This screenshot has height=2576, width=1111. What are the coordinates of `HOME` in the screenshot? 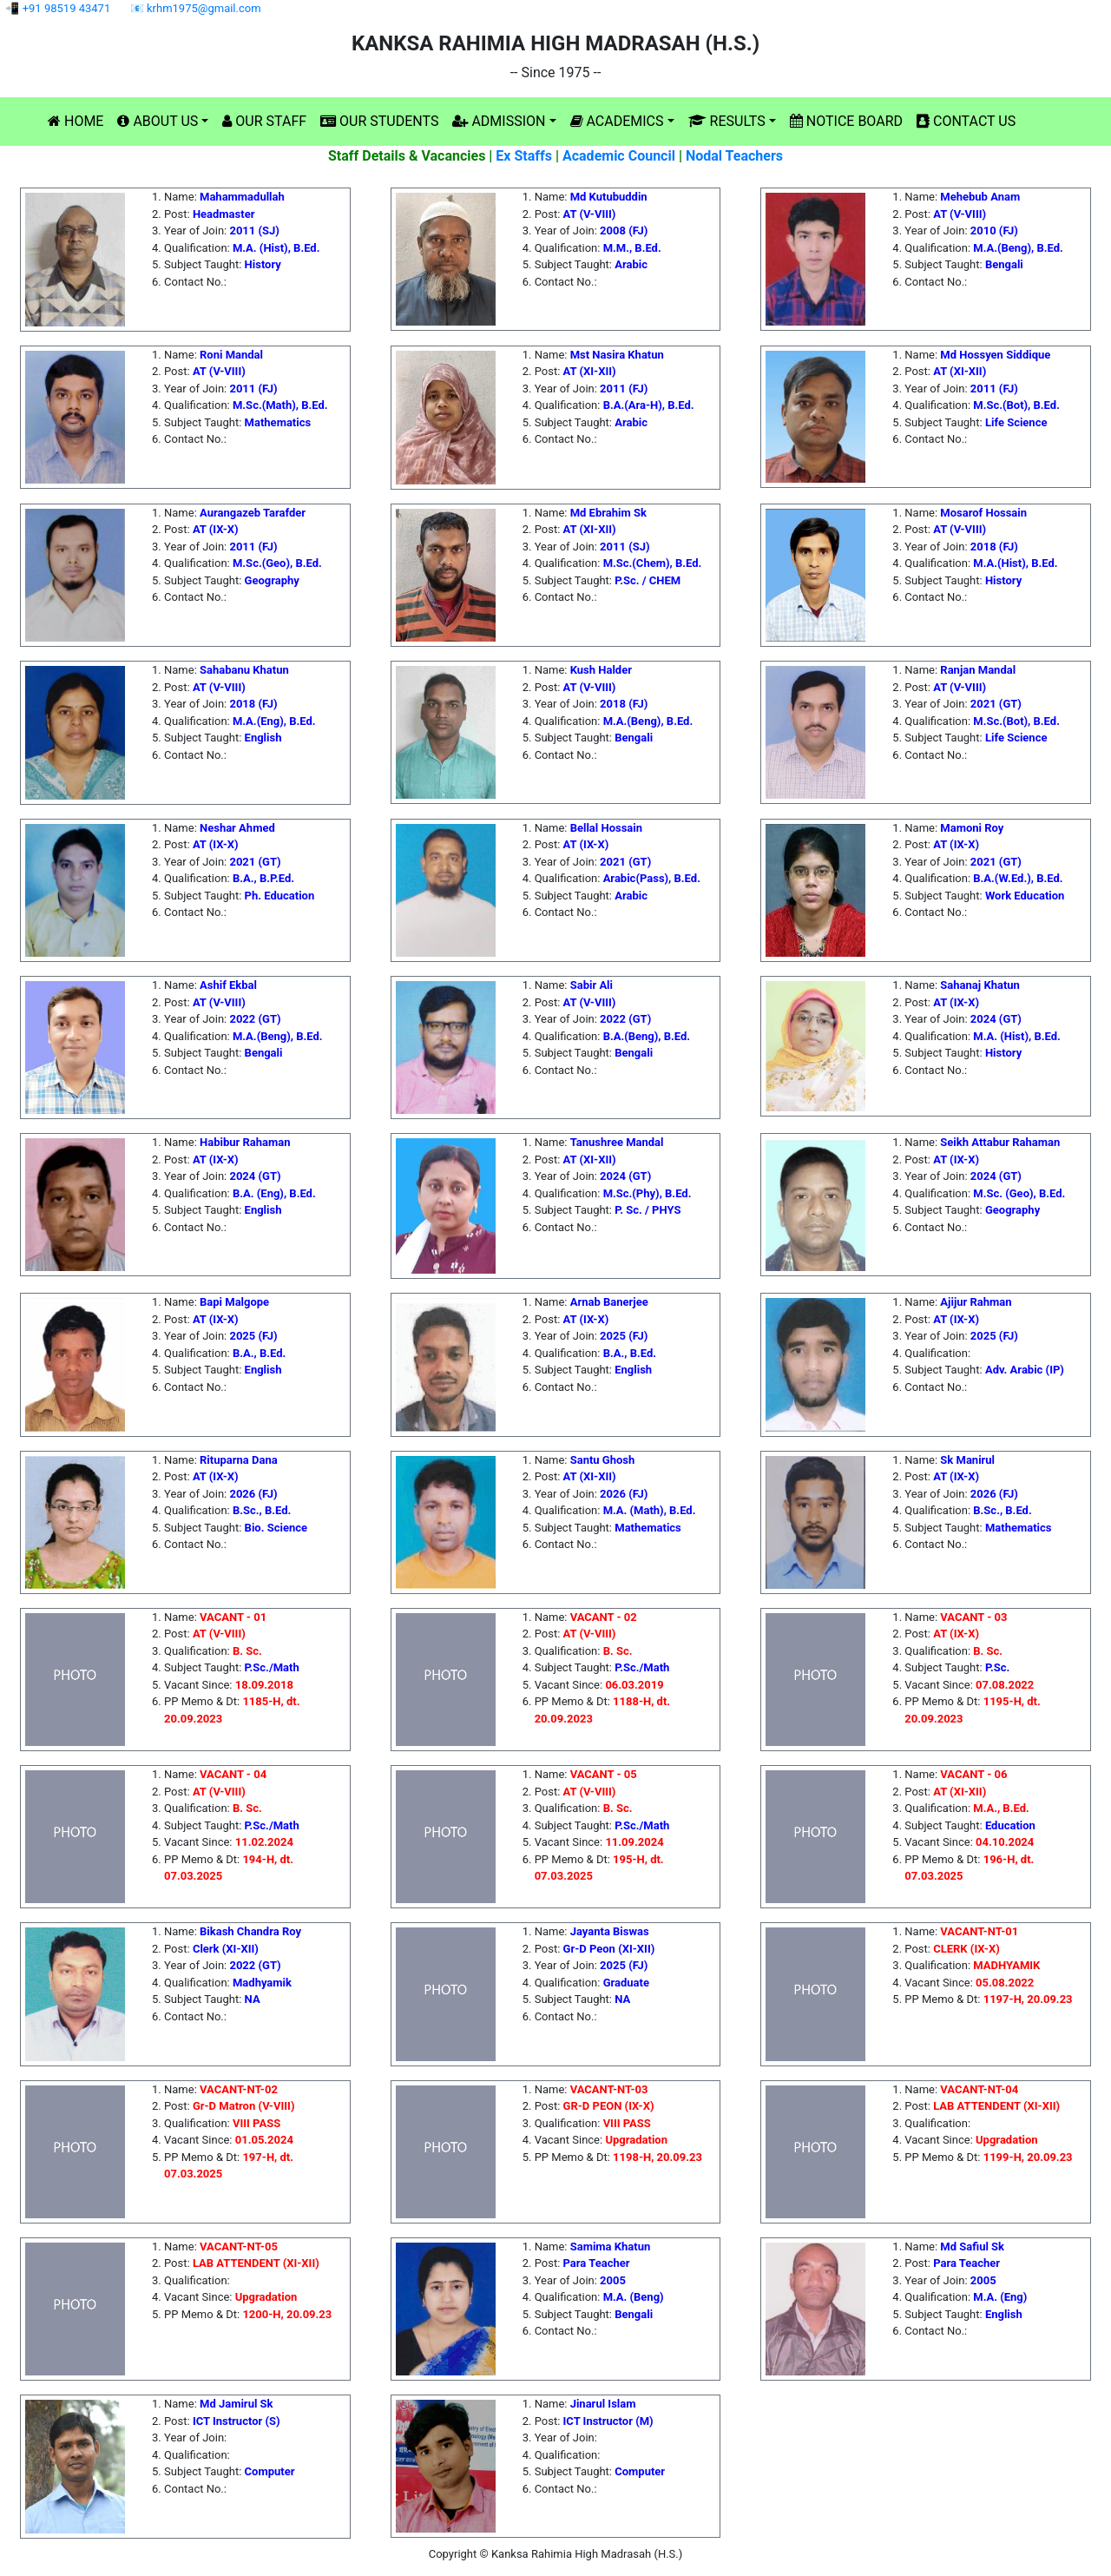 It's located at (75, 121).